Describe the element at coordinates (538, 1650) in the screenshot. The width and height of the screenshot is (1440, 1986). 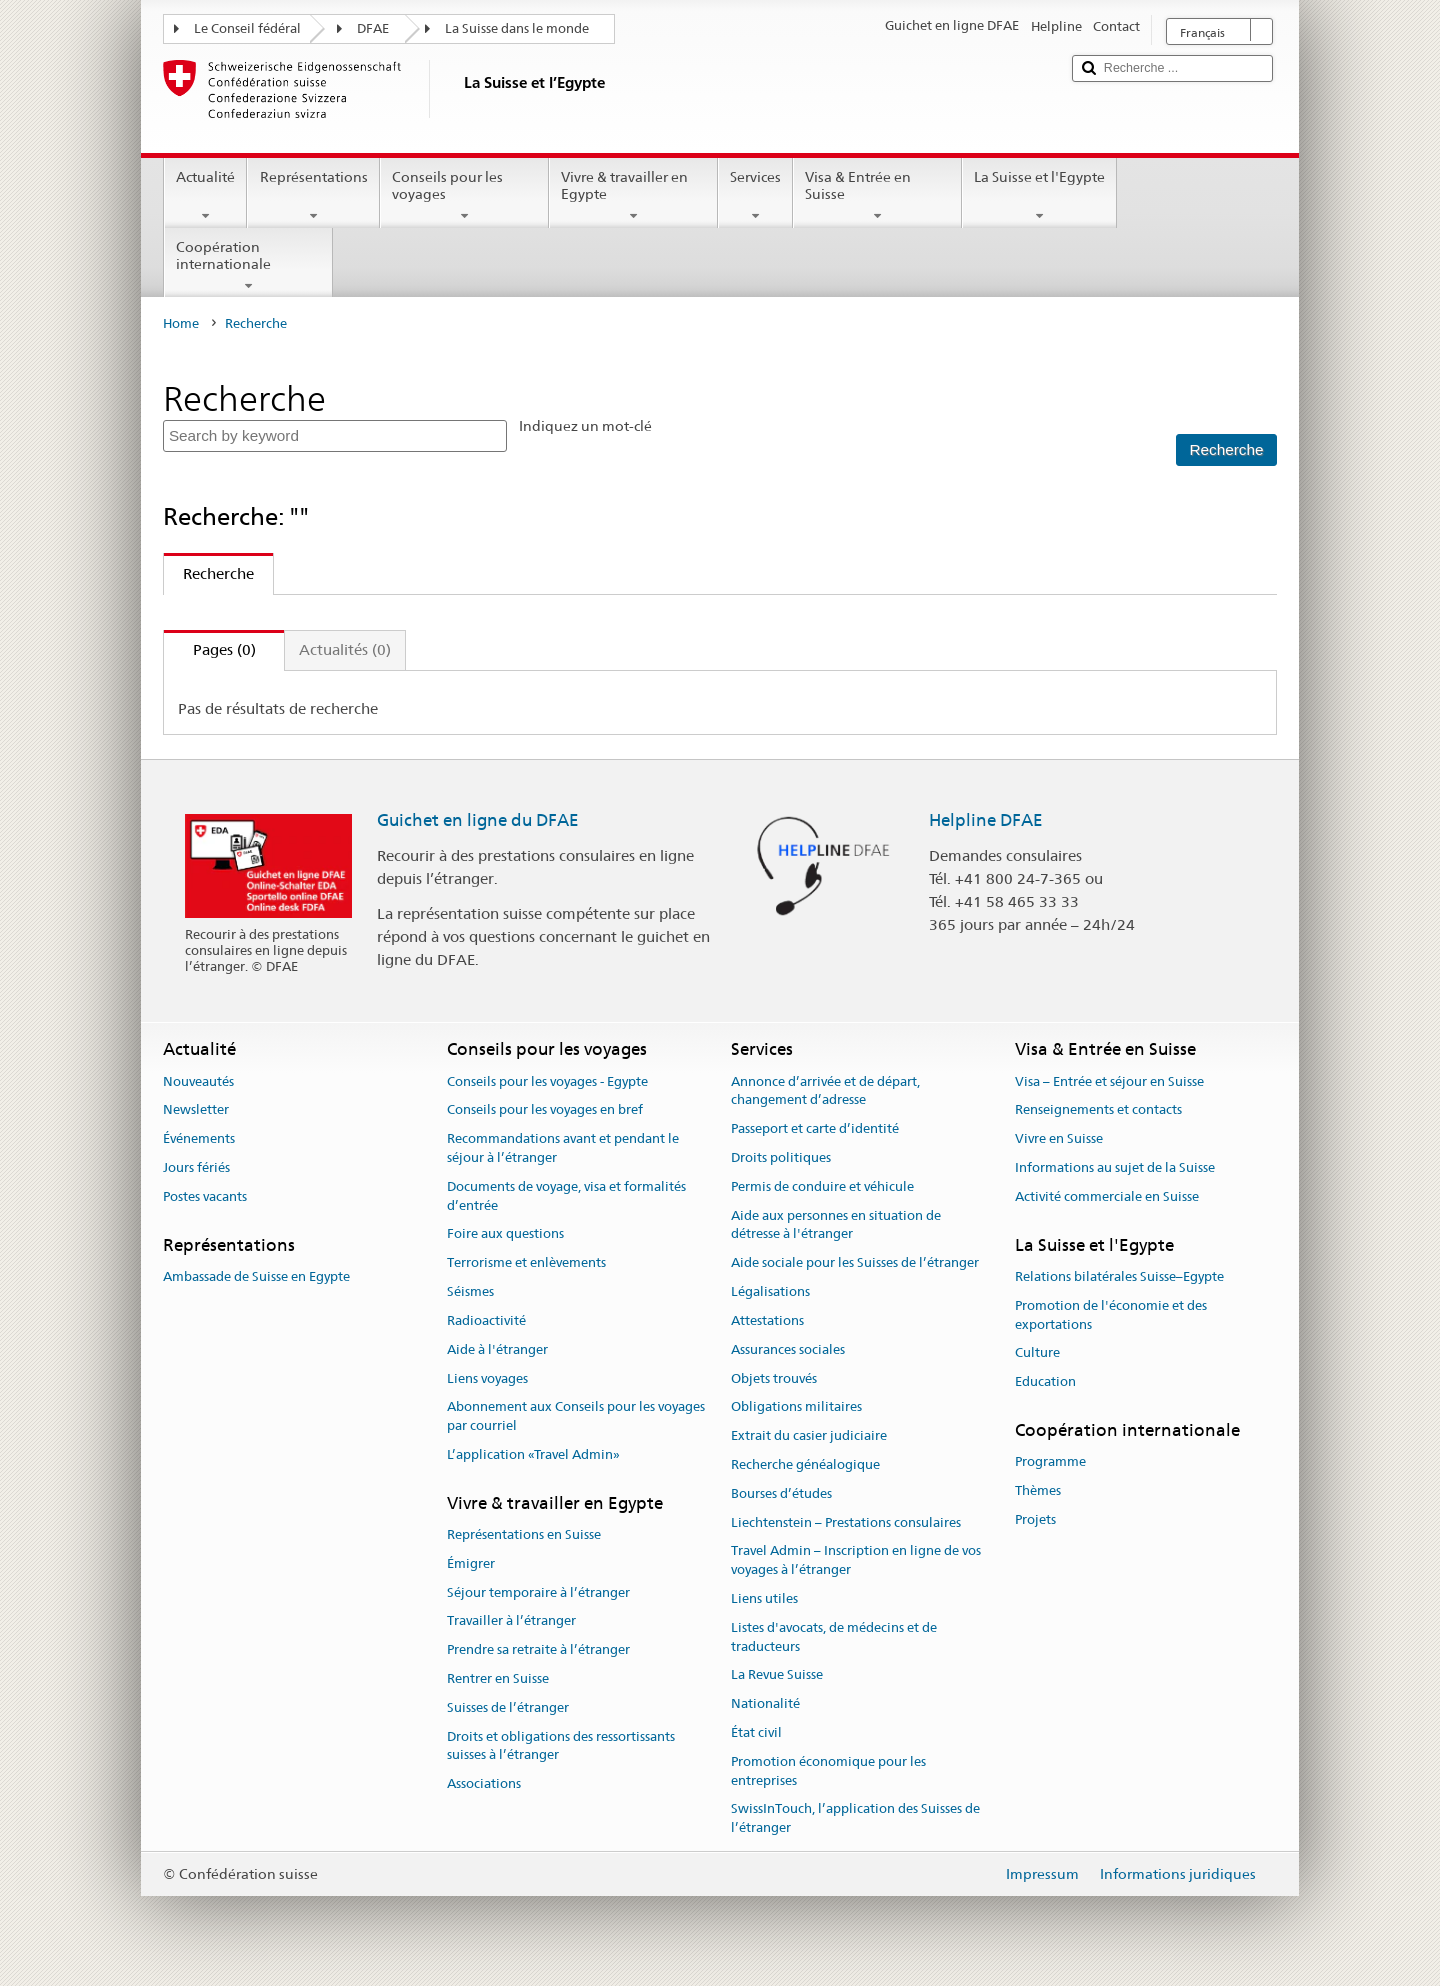
I see `Prendre sa retraite à l’étranger` at that location.